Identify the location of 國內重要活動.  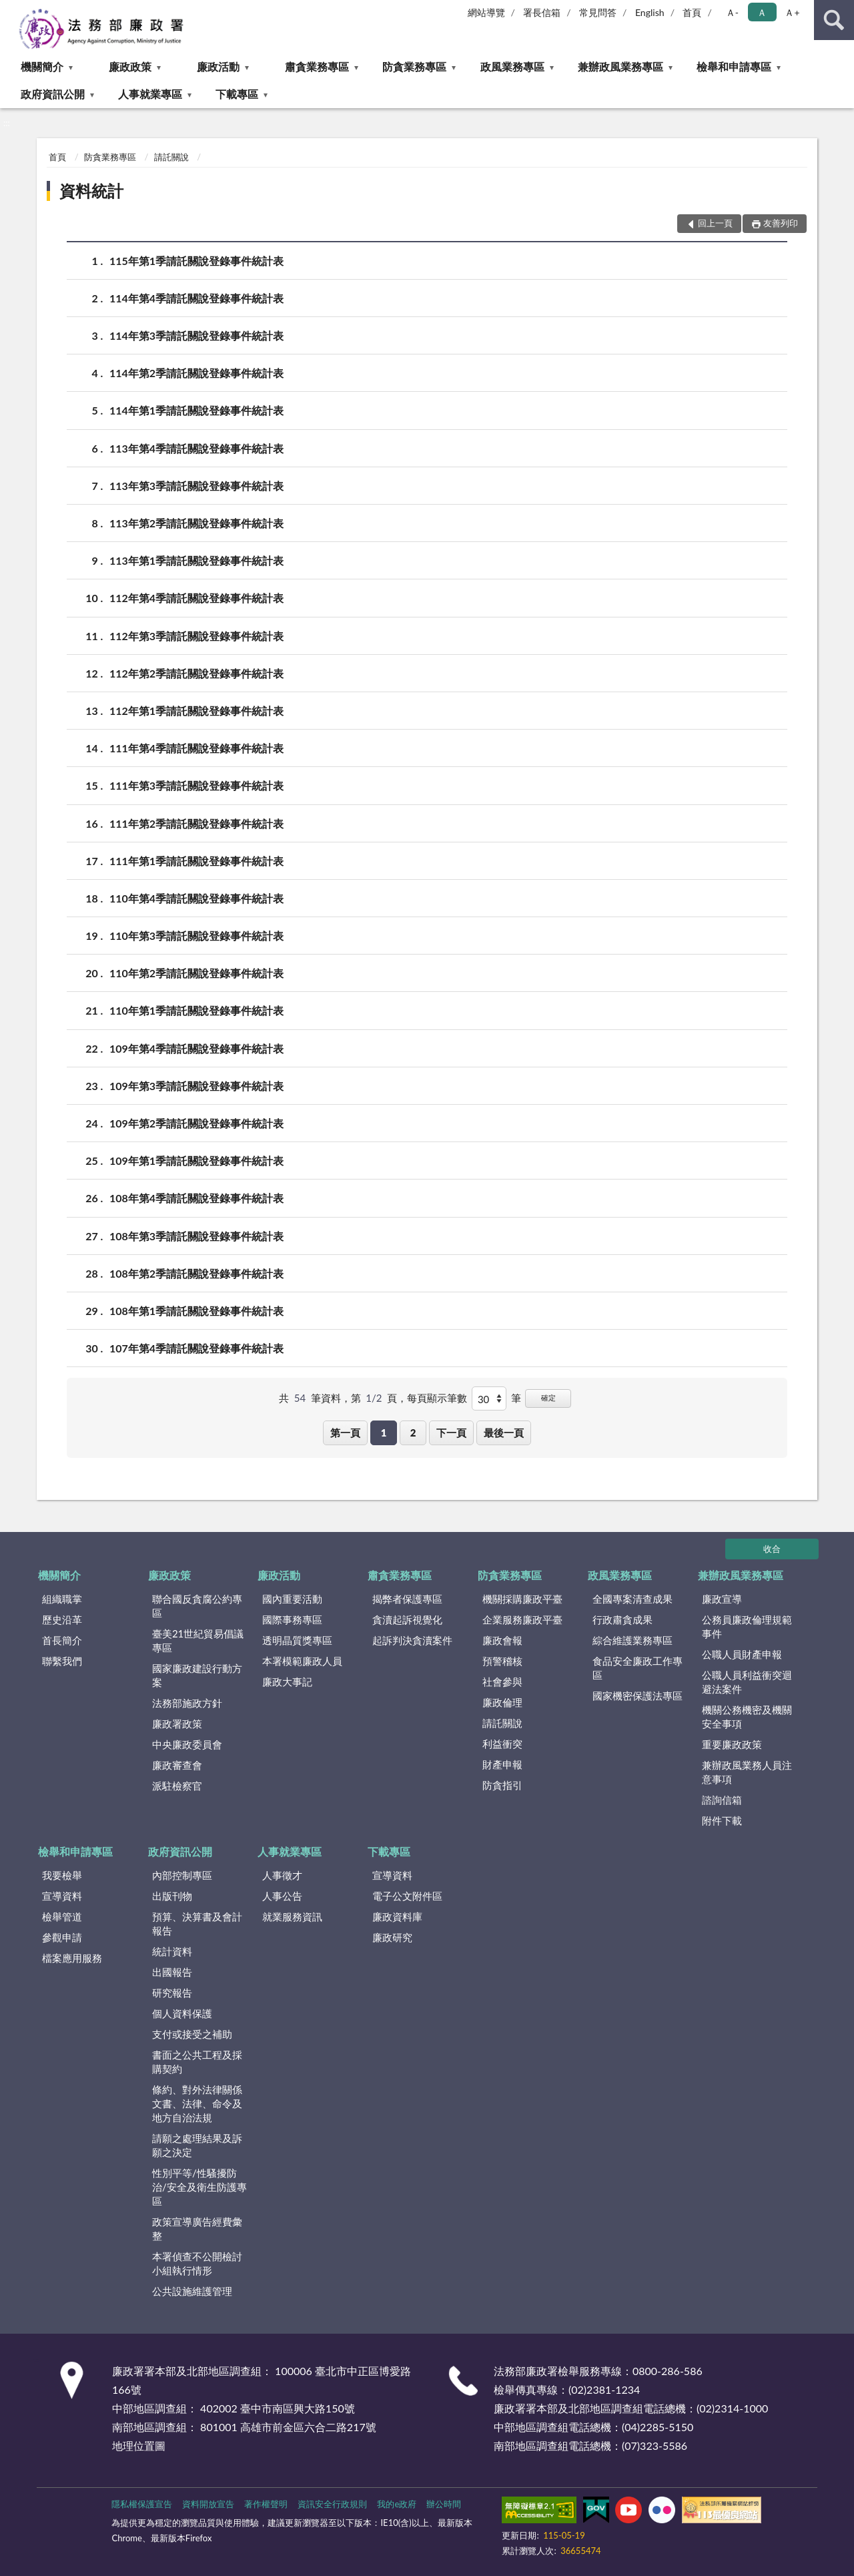
(292, 1599).